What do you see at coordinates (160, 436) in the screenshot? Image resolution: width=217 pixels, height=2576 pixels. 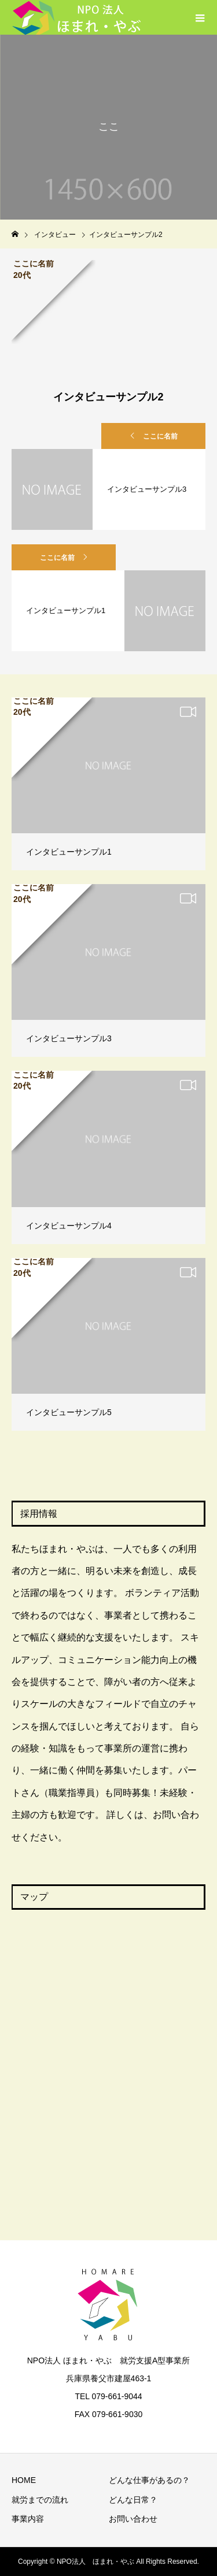 I see `ここに名前` at bounding box center [160, 436].